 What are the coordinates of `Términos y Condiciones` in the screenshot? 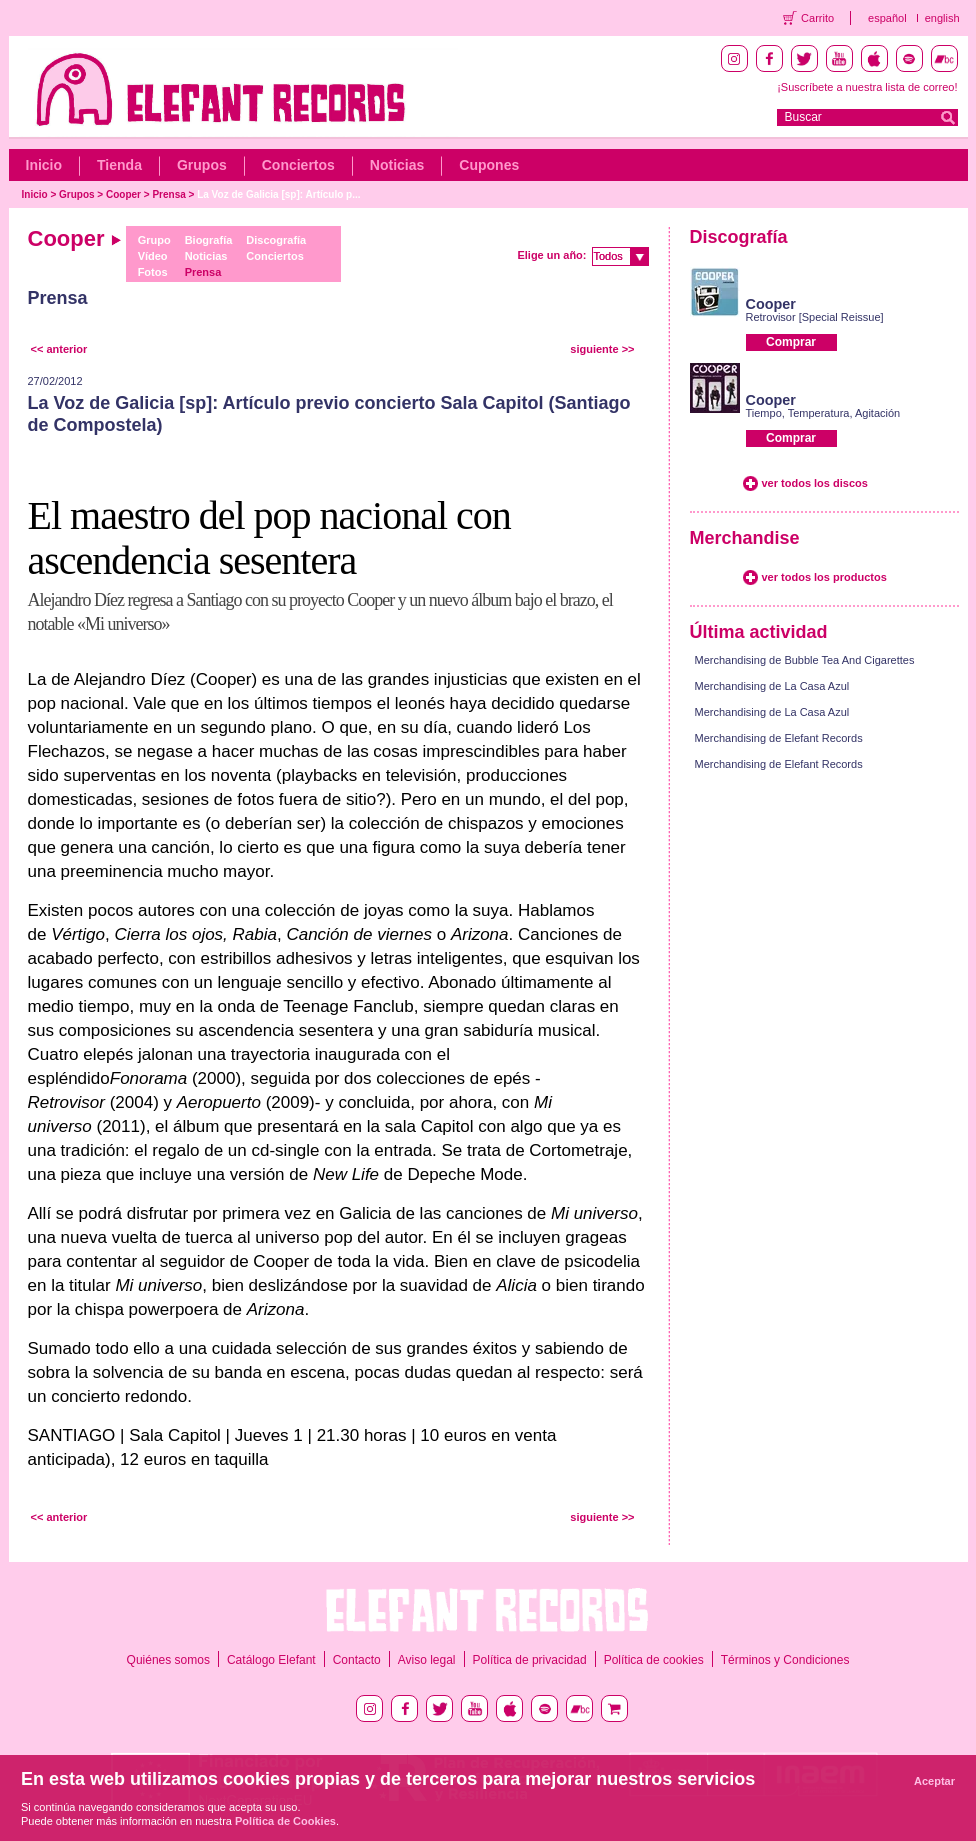 It's located at (785, 1660).